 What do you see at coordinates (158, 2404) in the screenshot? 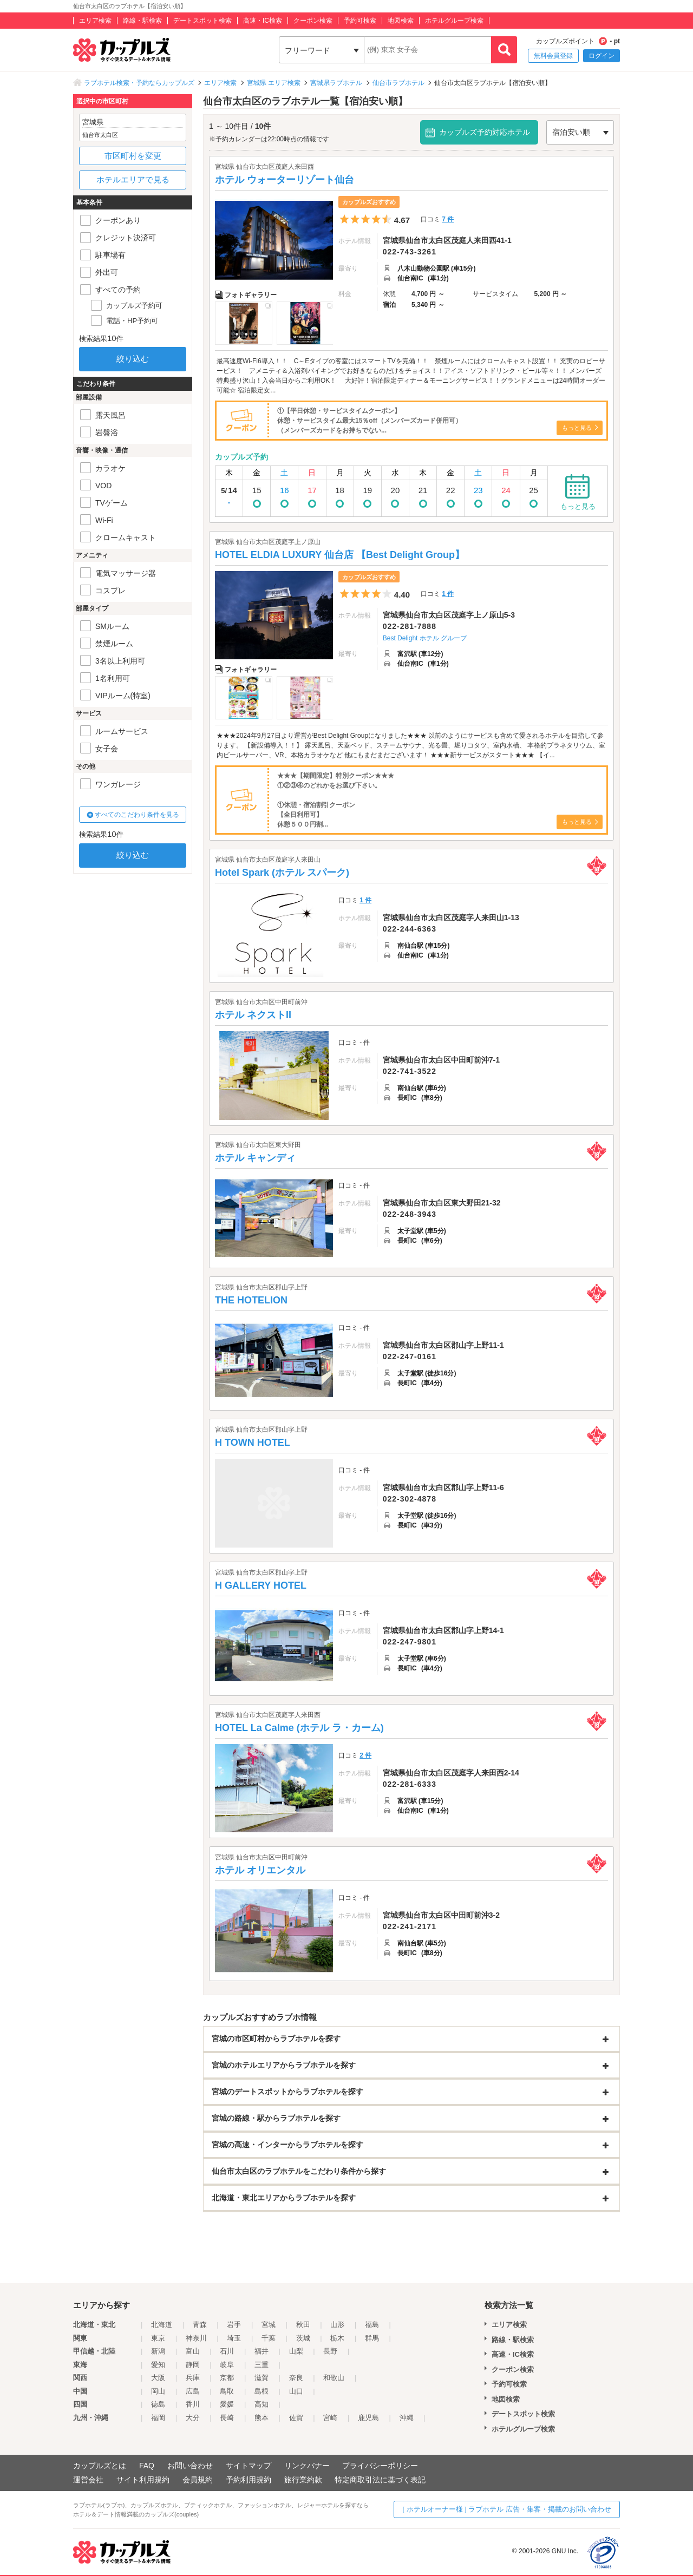
I see `徳島` at bounding box center [158, 2404].